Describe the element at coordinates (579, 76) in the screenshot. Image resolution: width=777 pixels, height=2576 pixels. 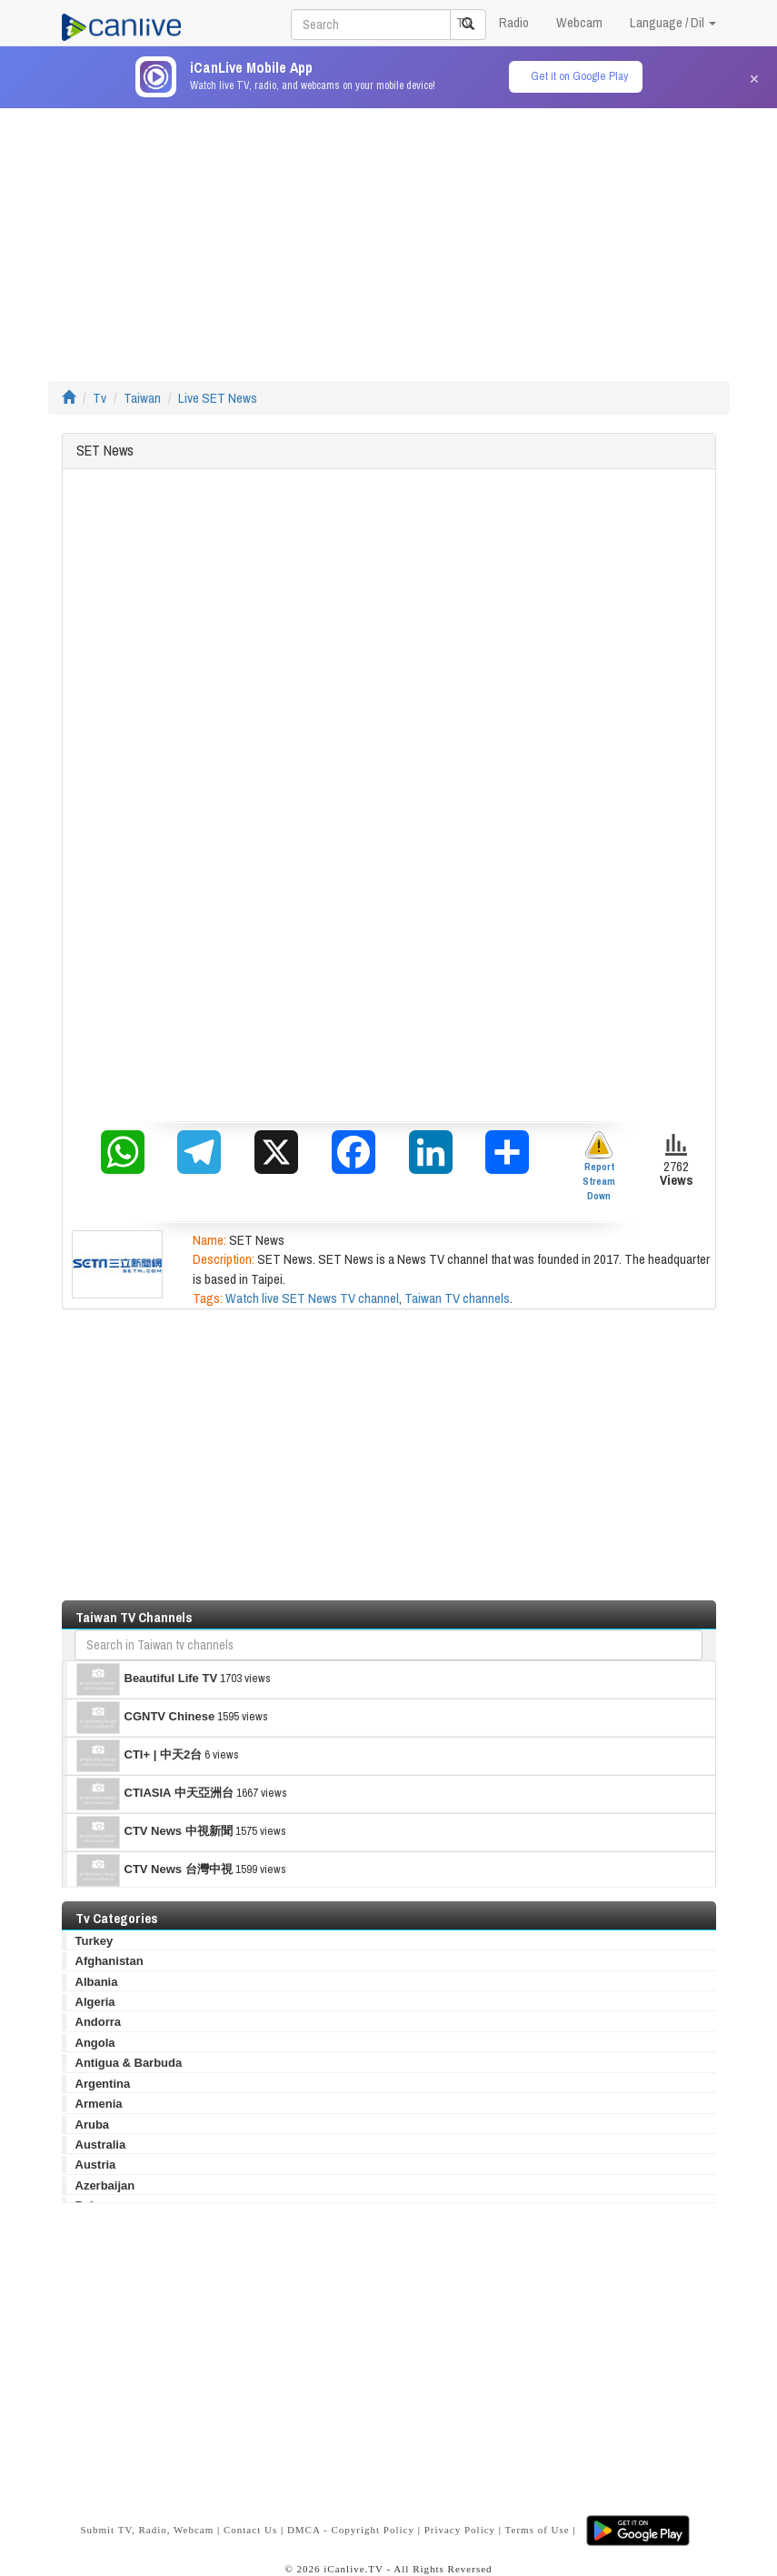
I see `Get it on Google Play` at that location.